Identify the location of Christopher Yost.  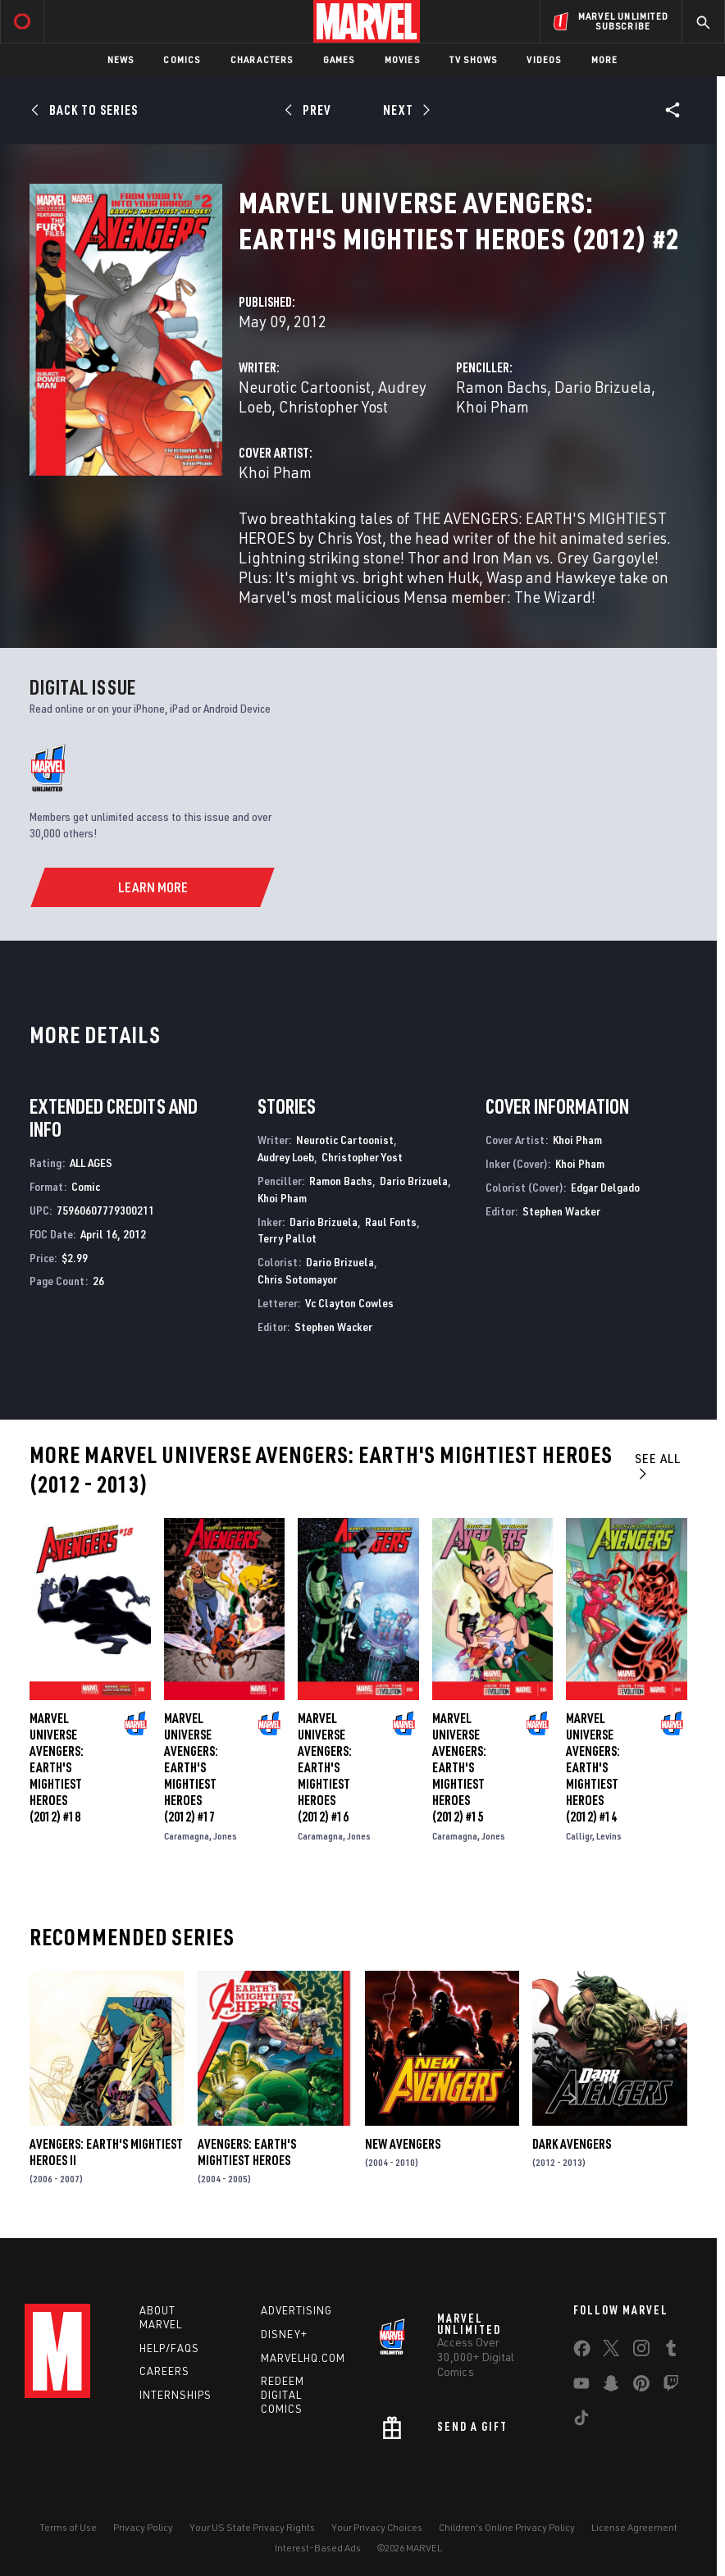
(333, 406).